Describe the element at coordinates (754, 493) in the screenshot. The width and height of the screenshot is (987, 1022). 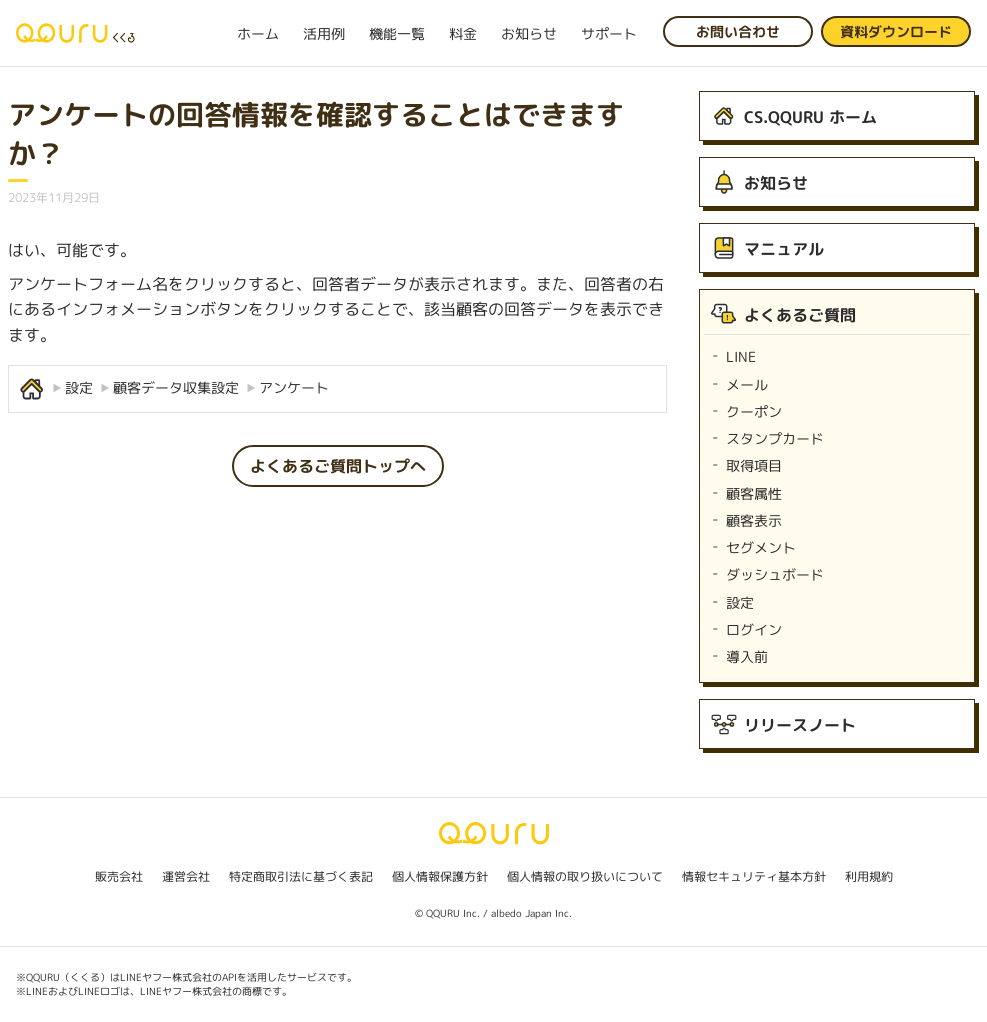
I see `顧客属性` at that location.